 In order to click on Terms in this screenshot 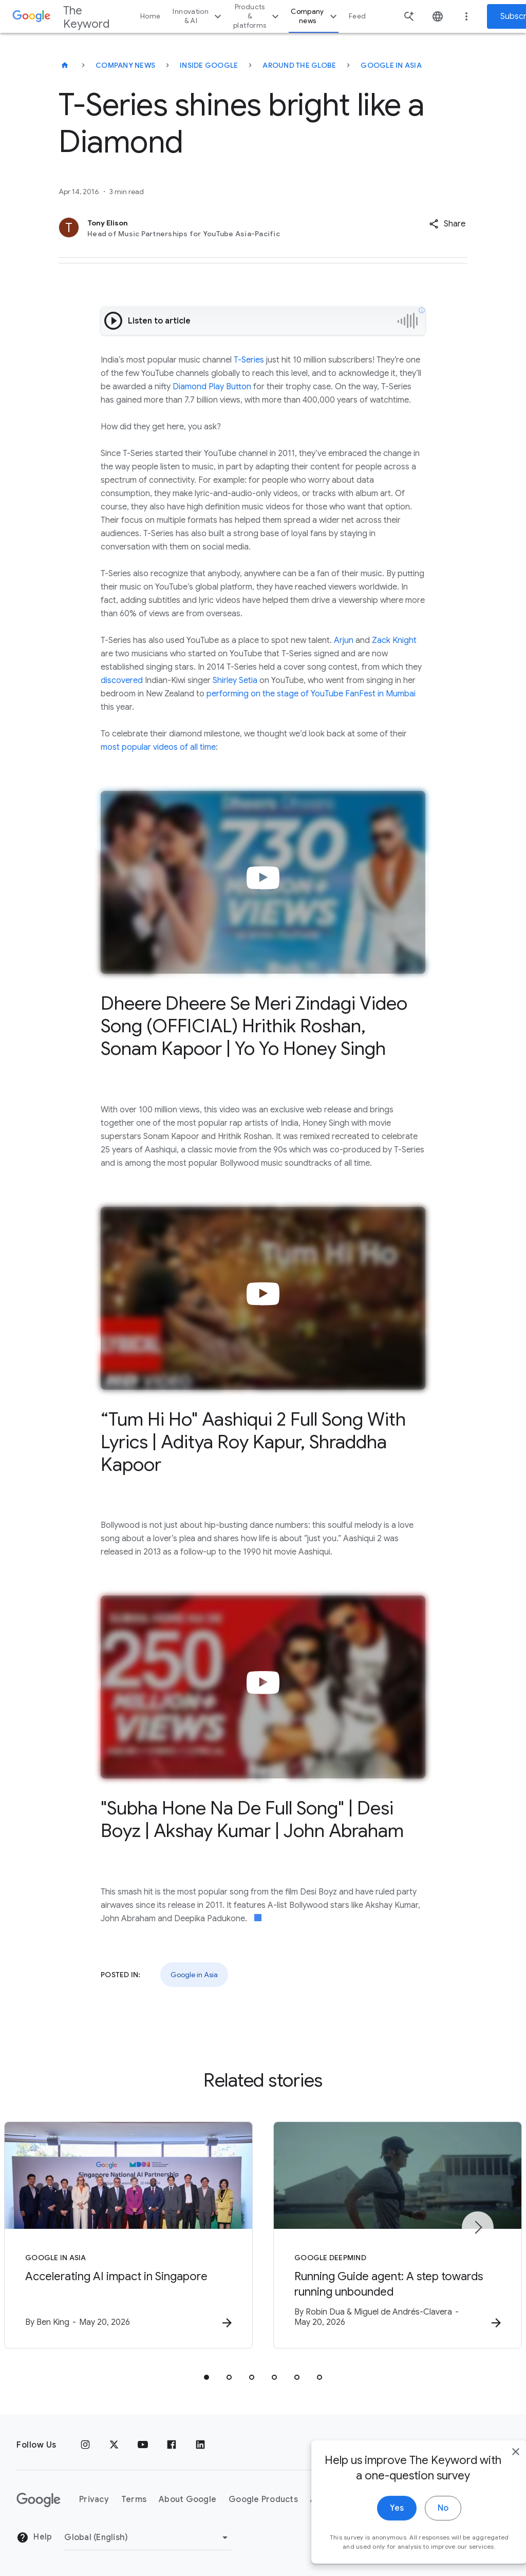, I will do `click(133, 2499)`.